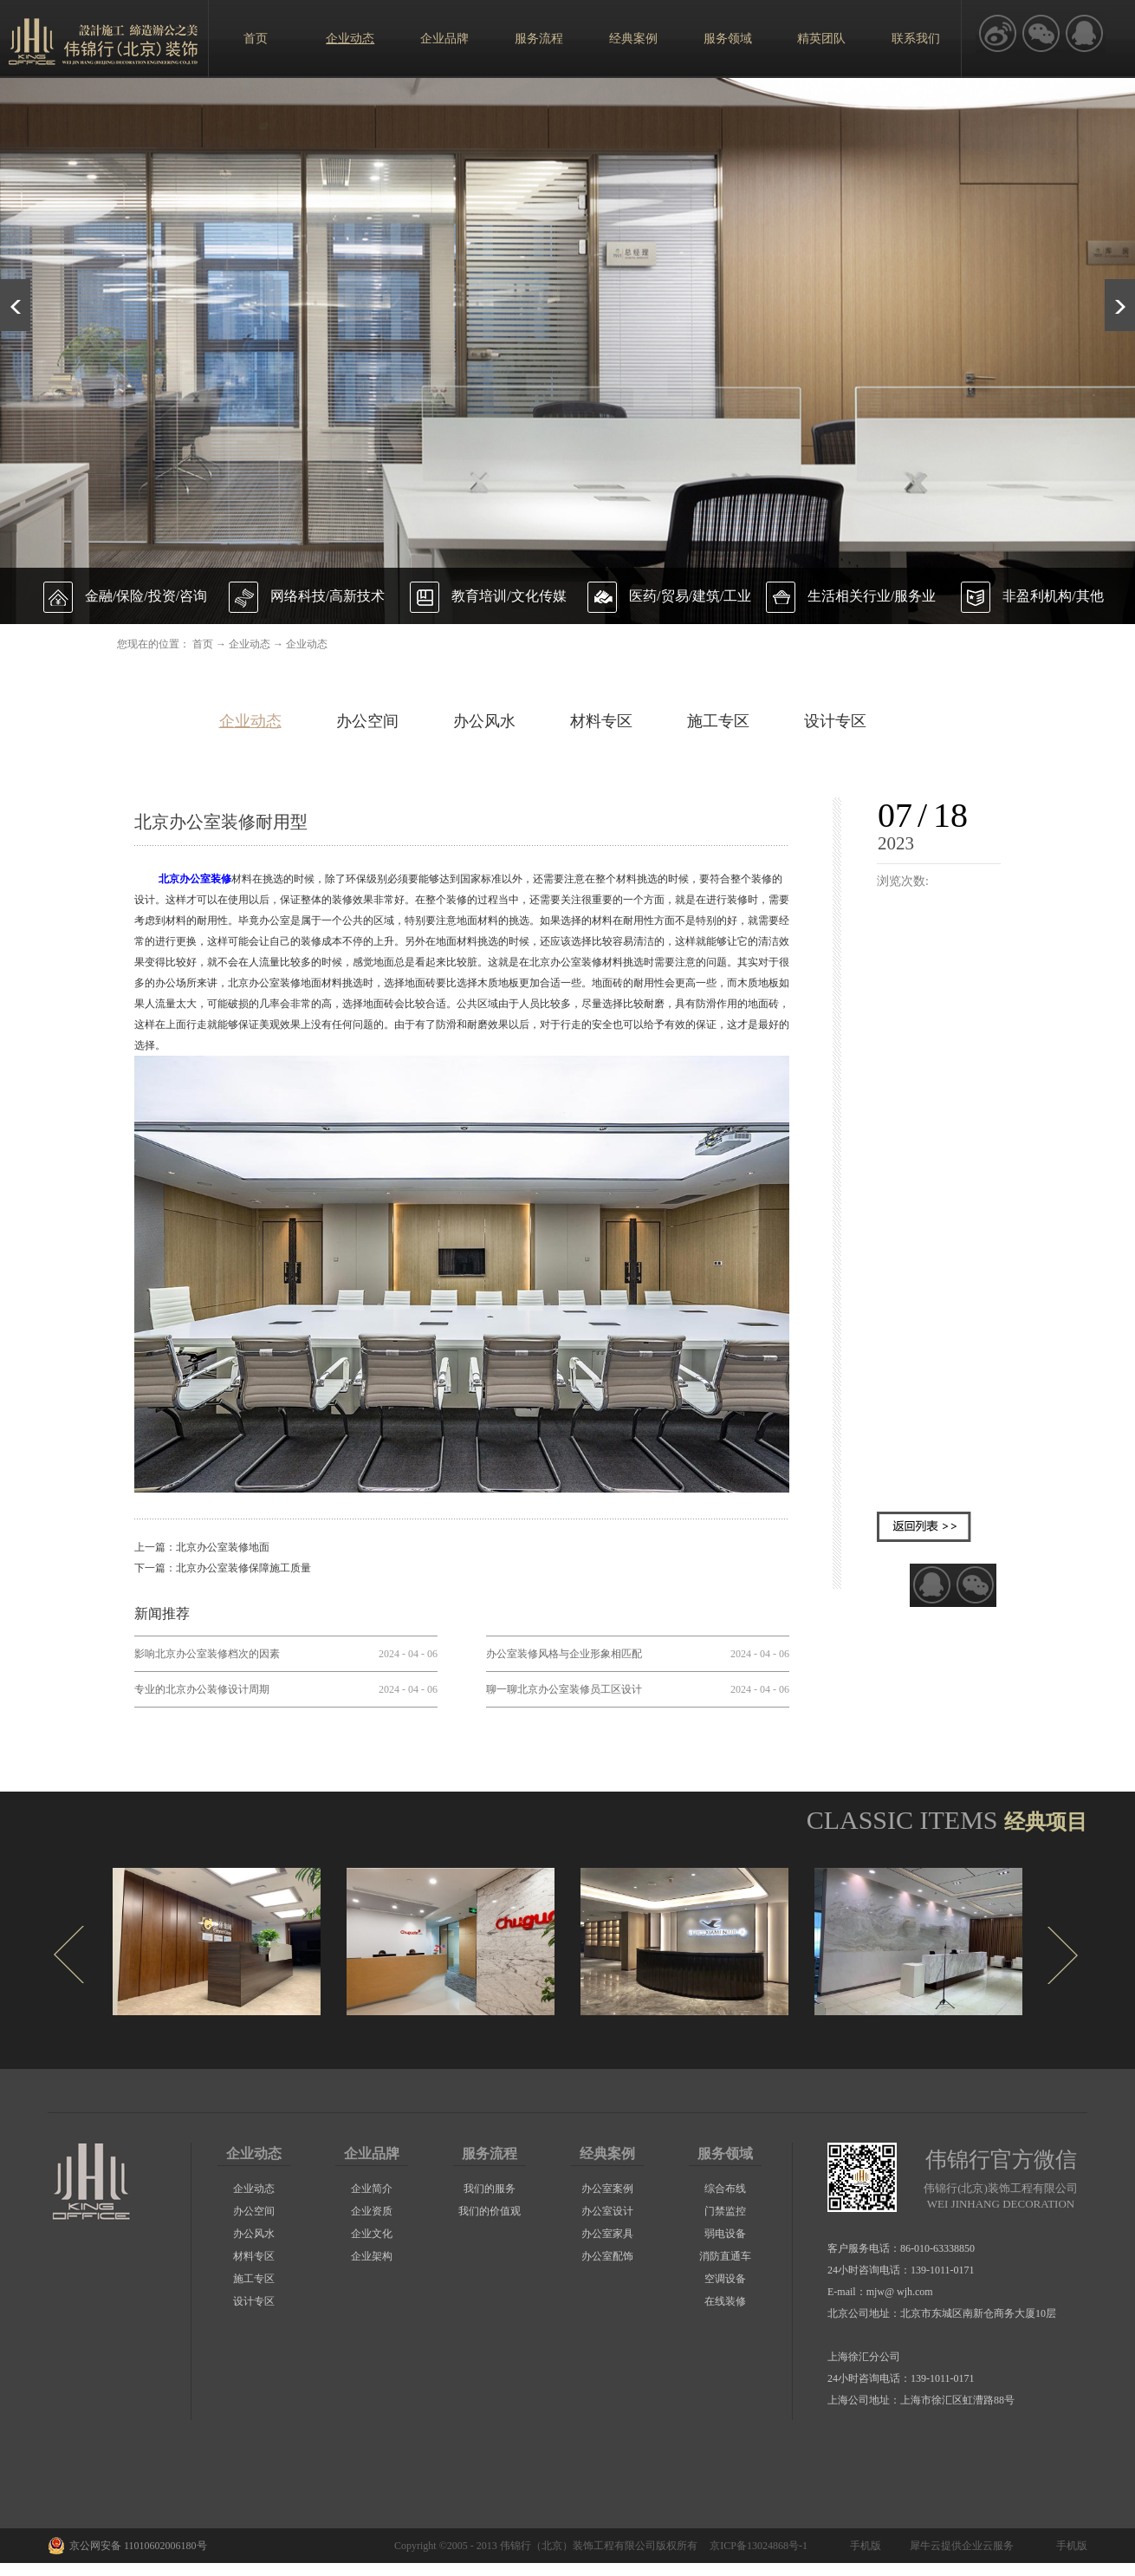 The height and width of the screenshot is (2576, 1135). Describe the element at coordinates (564, 1654) in the screenshot. I see `办公室装修风格与企业形象相匹配` at that location.